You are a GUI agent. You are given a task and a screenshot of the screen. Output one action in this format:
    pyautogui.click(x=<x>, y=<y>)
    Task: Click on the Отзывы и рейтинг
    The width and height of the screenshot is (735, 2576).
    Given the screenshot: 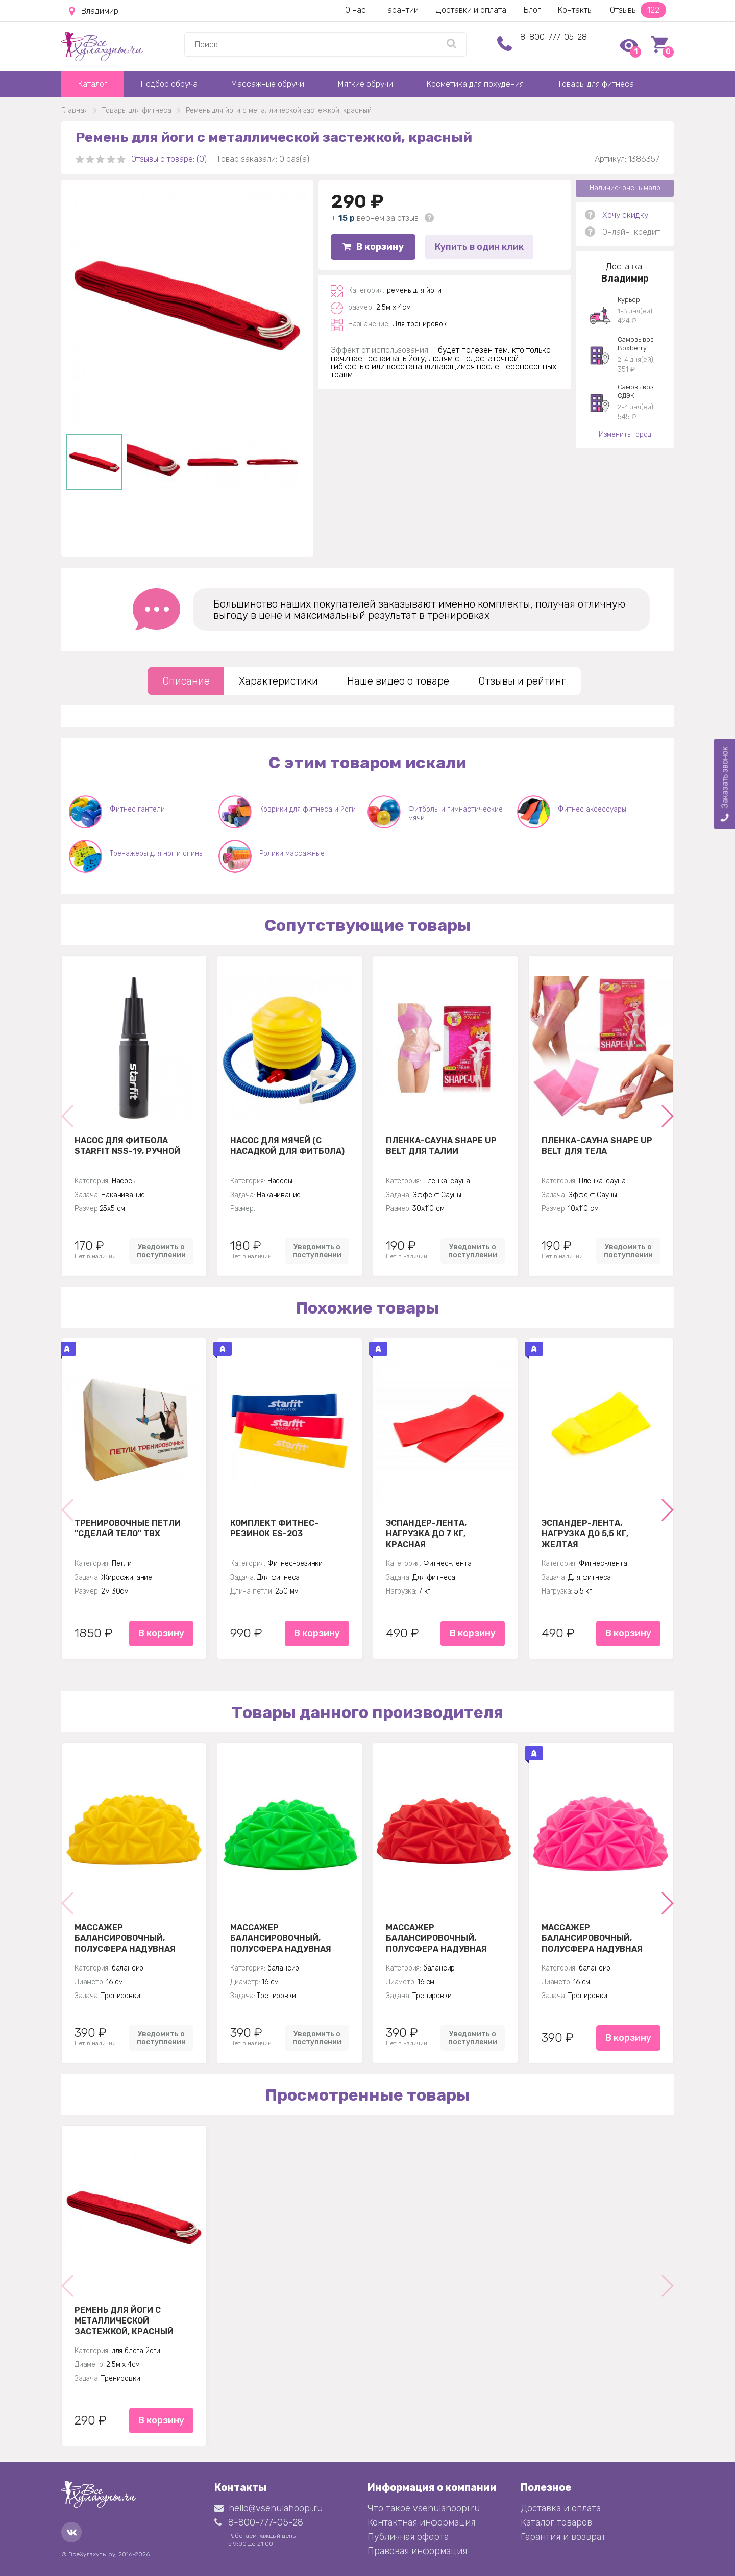 What is the action you would take?
    pyautogui.click(x=522, y=681)
    